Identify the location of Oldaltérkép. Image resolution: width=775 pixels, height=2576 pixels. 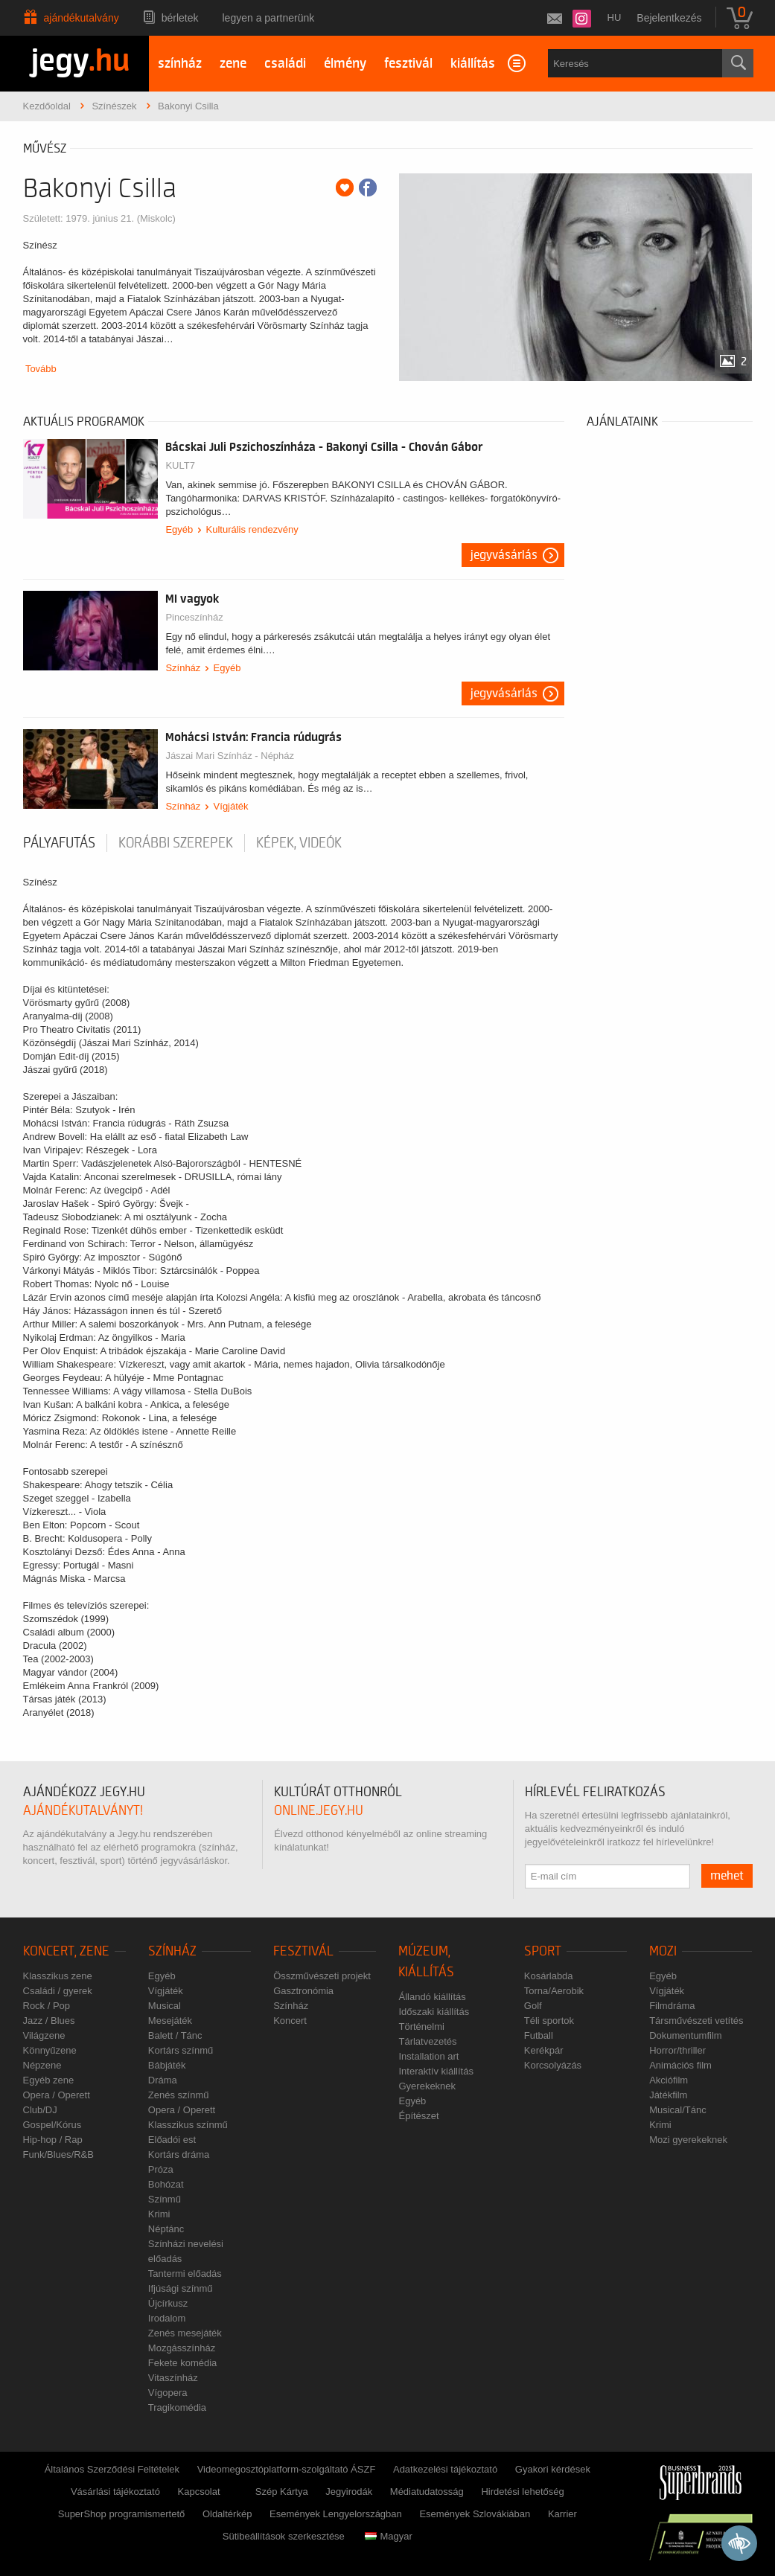
(227, 2513).